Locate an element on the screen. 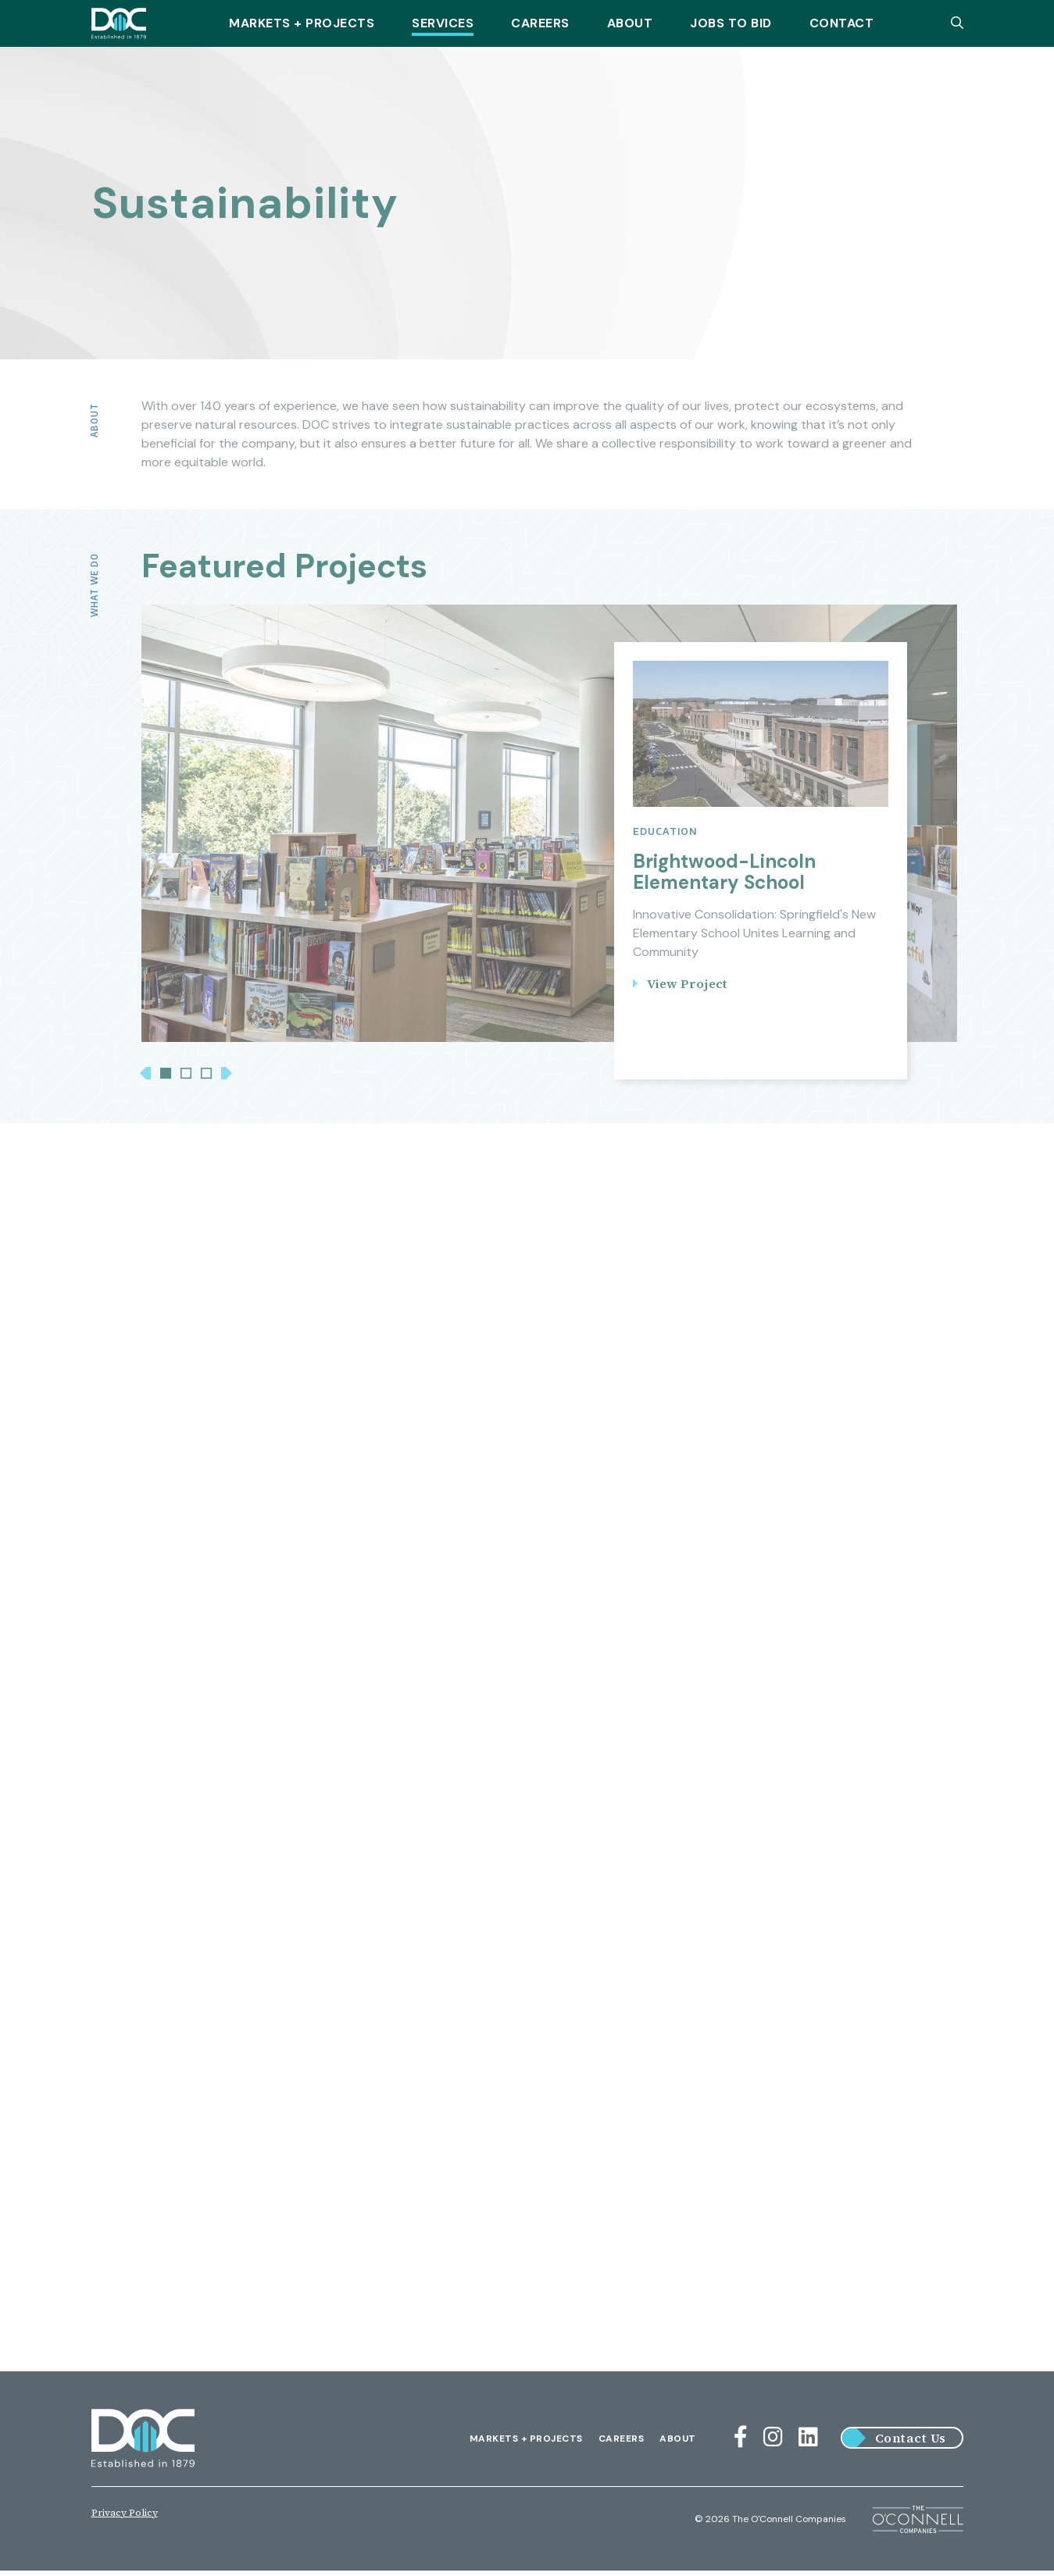 The width and height of the screenshot is (1054, 2576). Contact Us is located at coordinates (910, 2444).